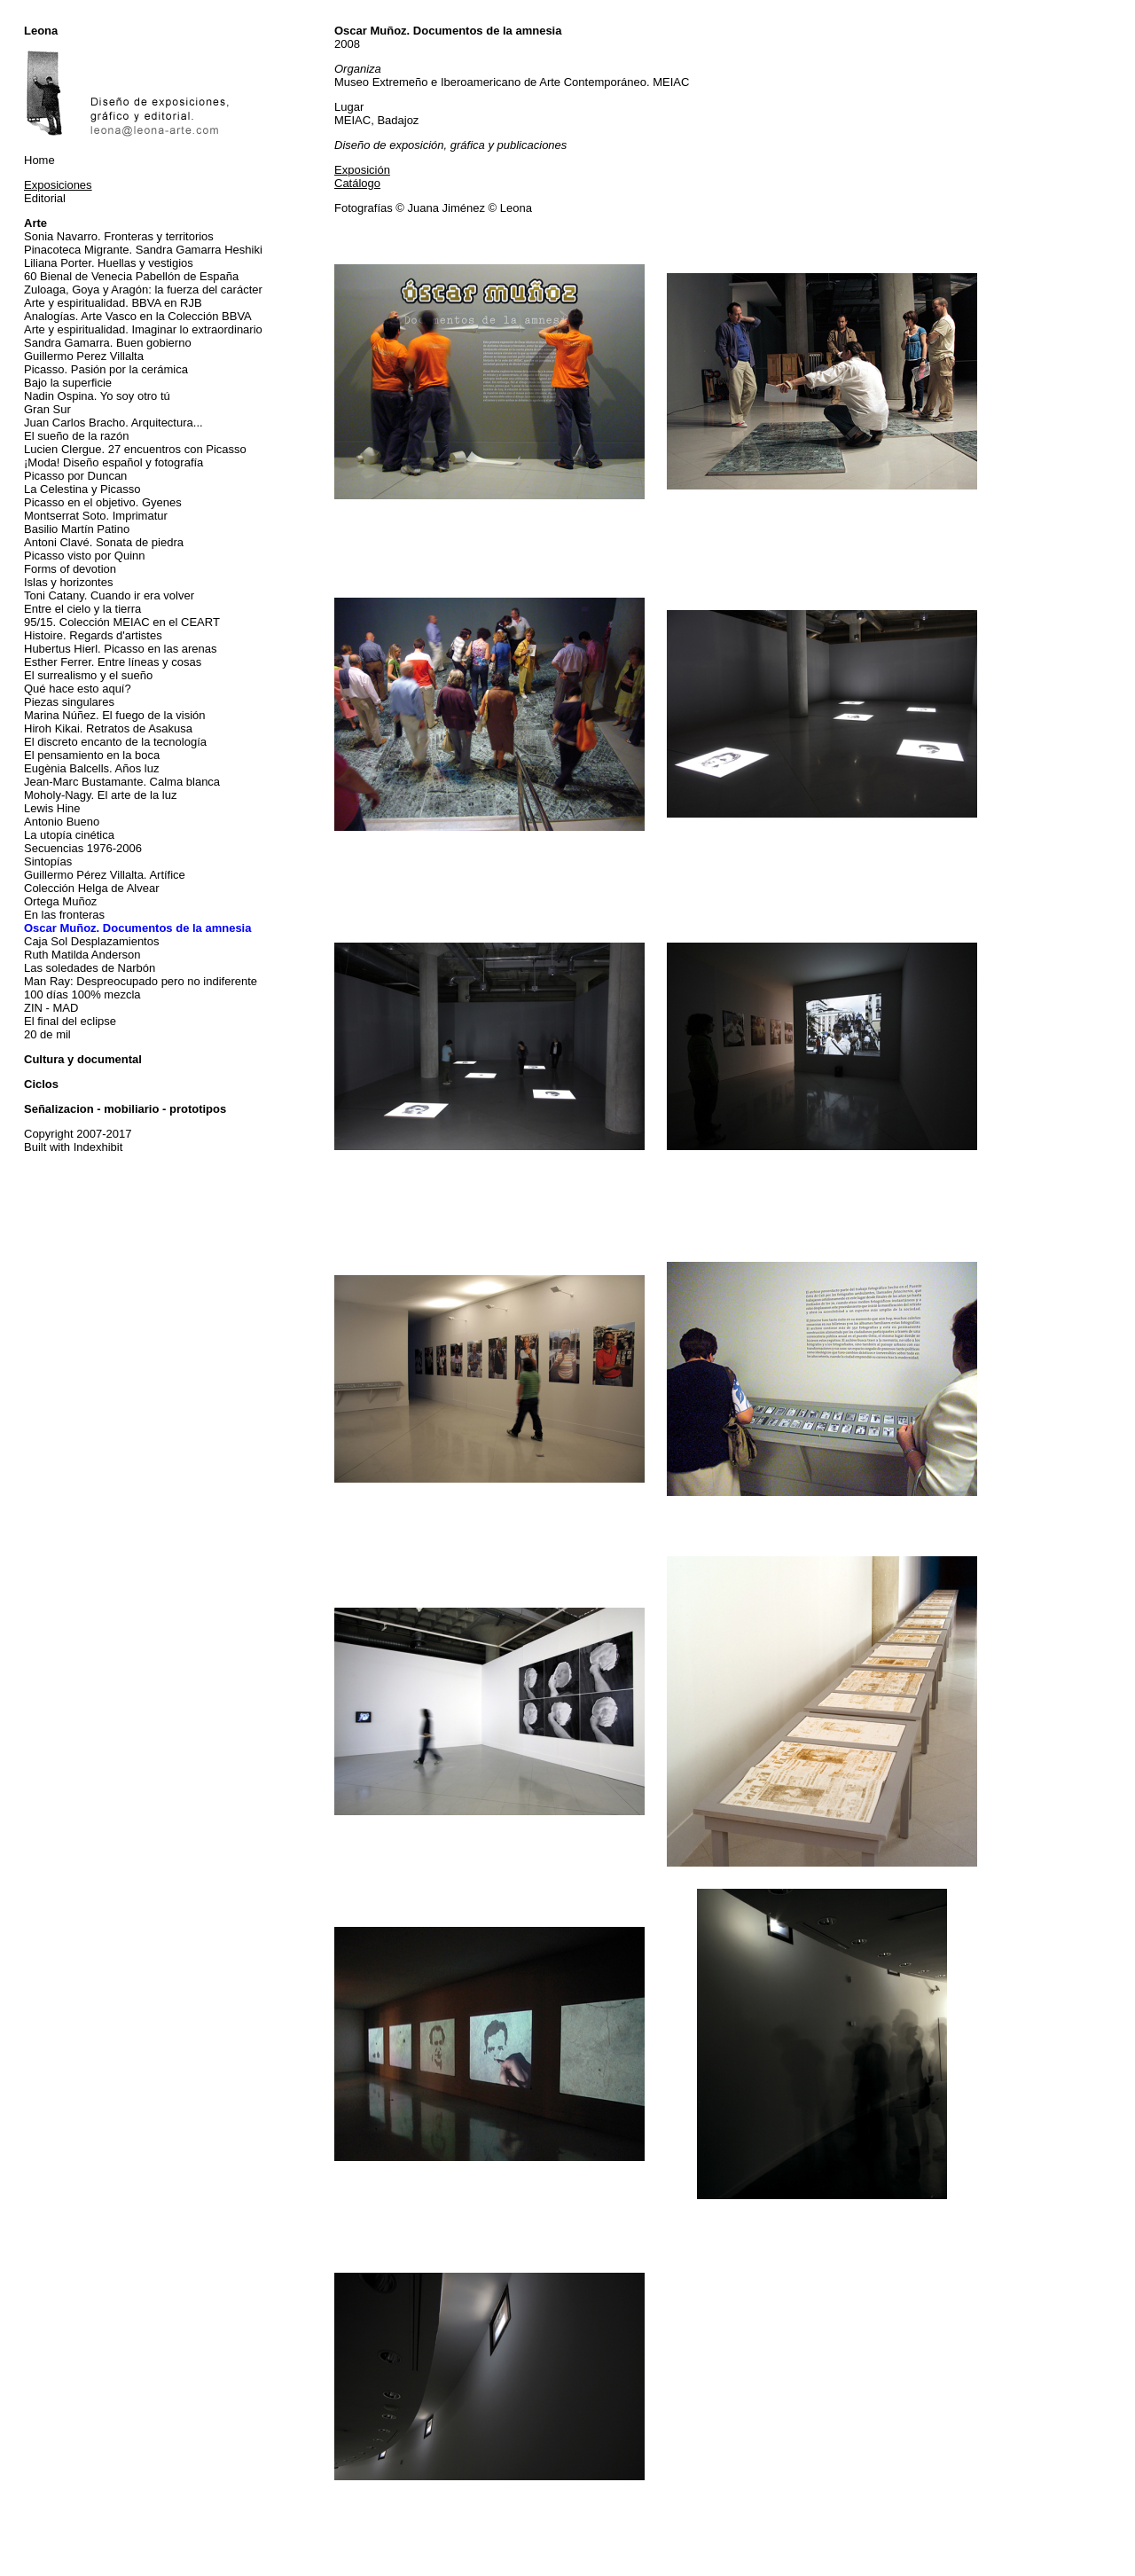  I want to click on Home, so click(39, 160).